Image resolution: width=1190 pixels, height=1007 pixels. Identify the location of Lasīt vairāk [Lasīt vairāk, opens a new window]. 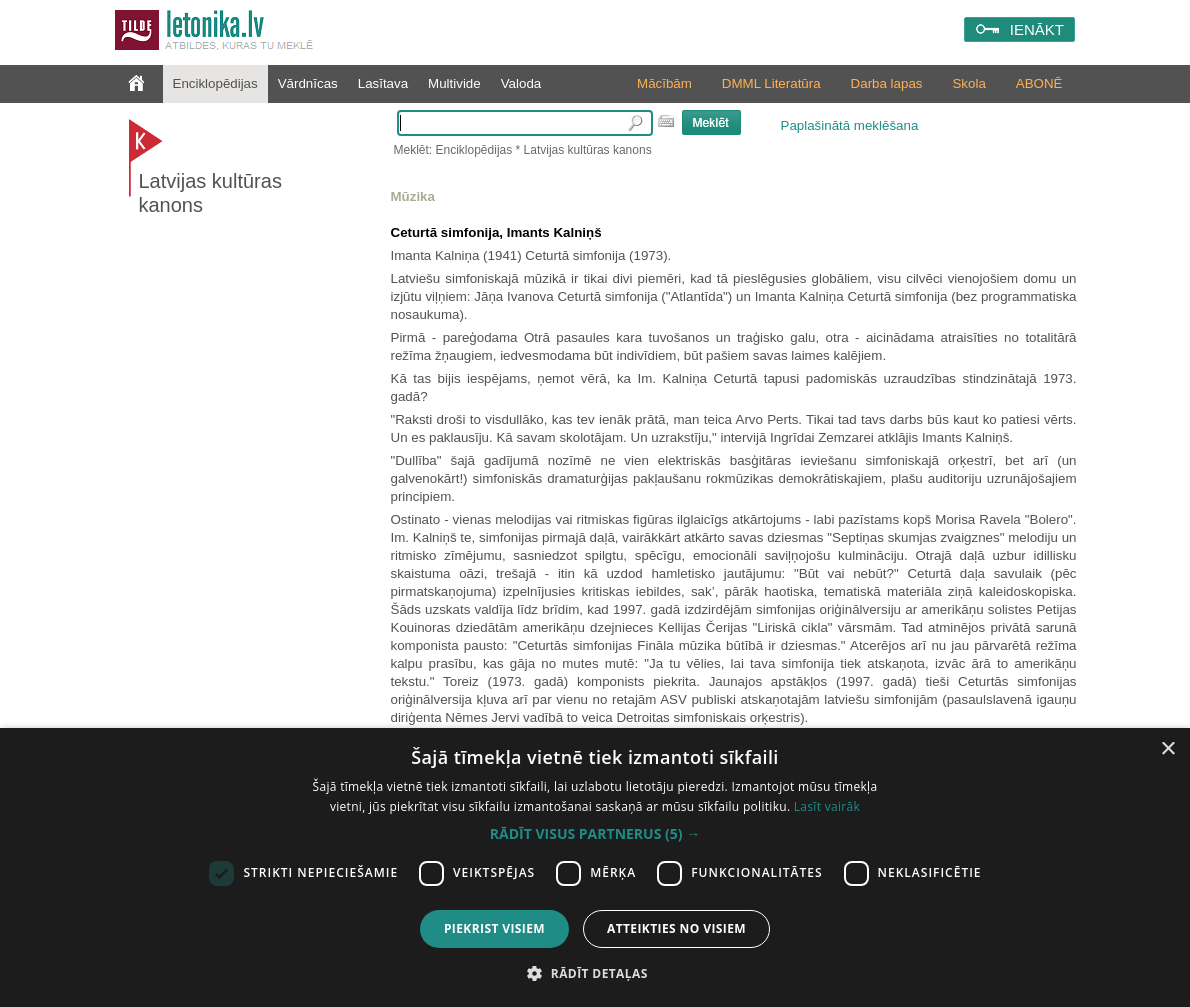
(827, 806).